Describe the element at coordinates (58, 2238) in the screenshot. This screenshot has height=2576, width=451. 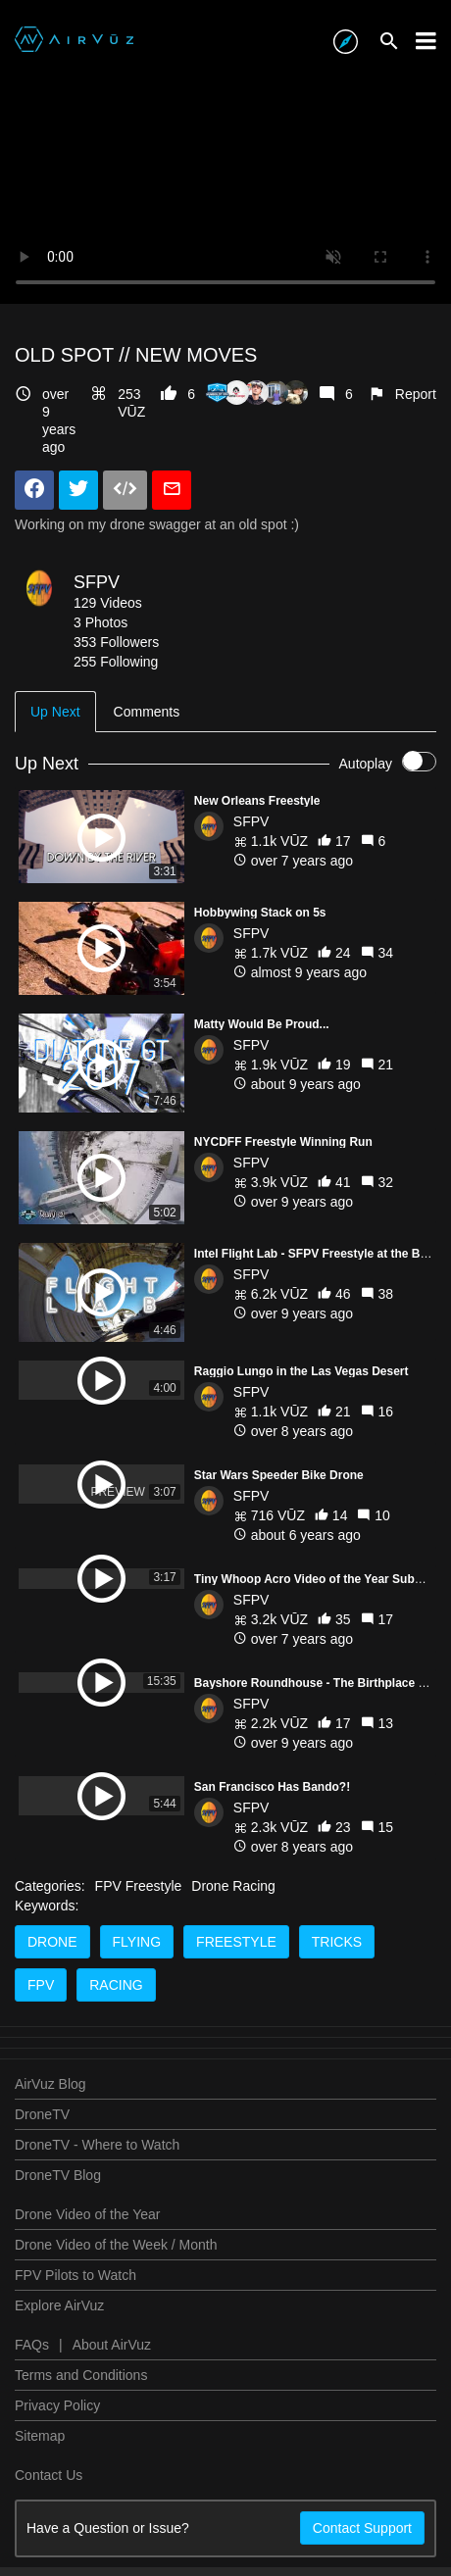
I see `DroneTV Blog` at that location.